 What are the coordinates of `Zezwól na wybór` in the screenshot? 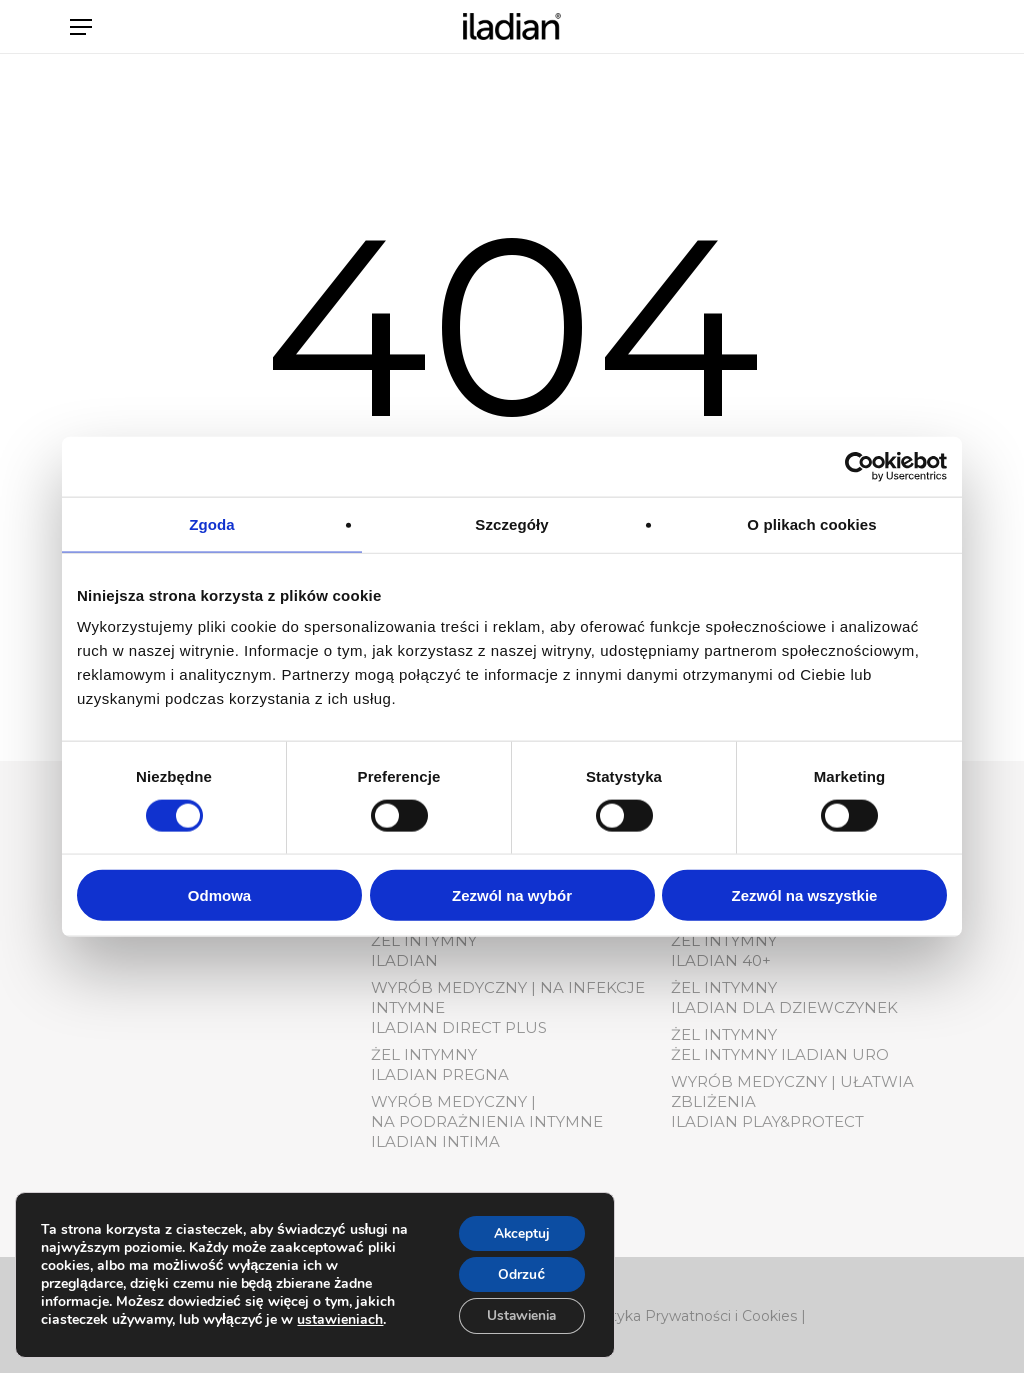 It's located at (512, 895).